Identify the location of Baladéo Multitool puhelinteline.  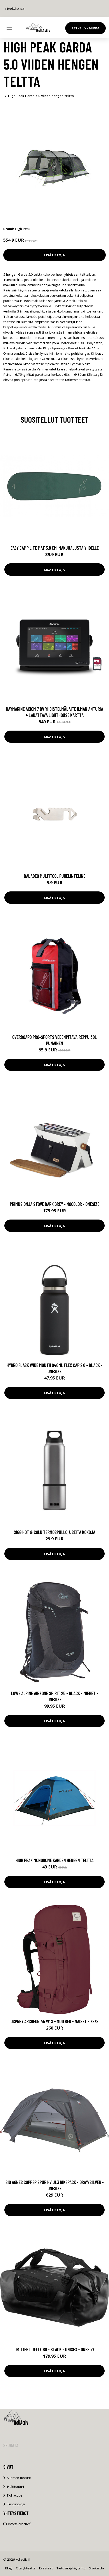
(54, 876).